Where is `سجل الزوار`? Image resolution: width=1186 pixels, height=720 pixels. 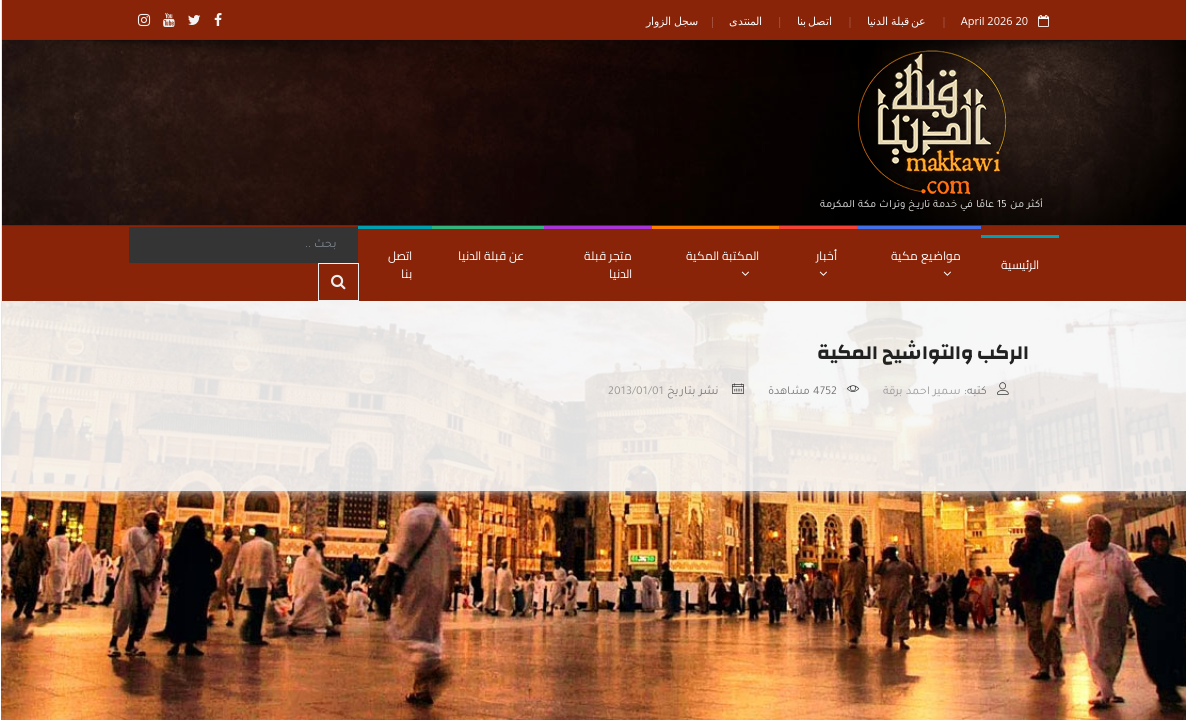 سجل الزوار is located at coordinates (671, 20).